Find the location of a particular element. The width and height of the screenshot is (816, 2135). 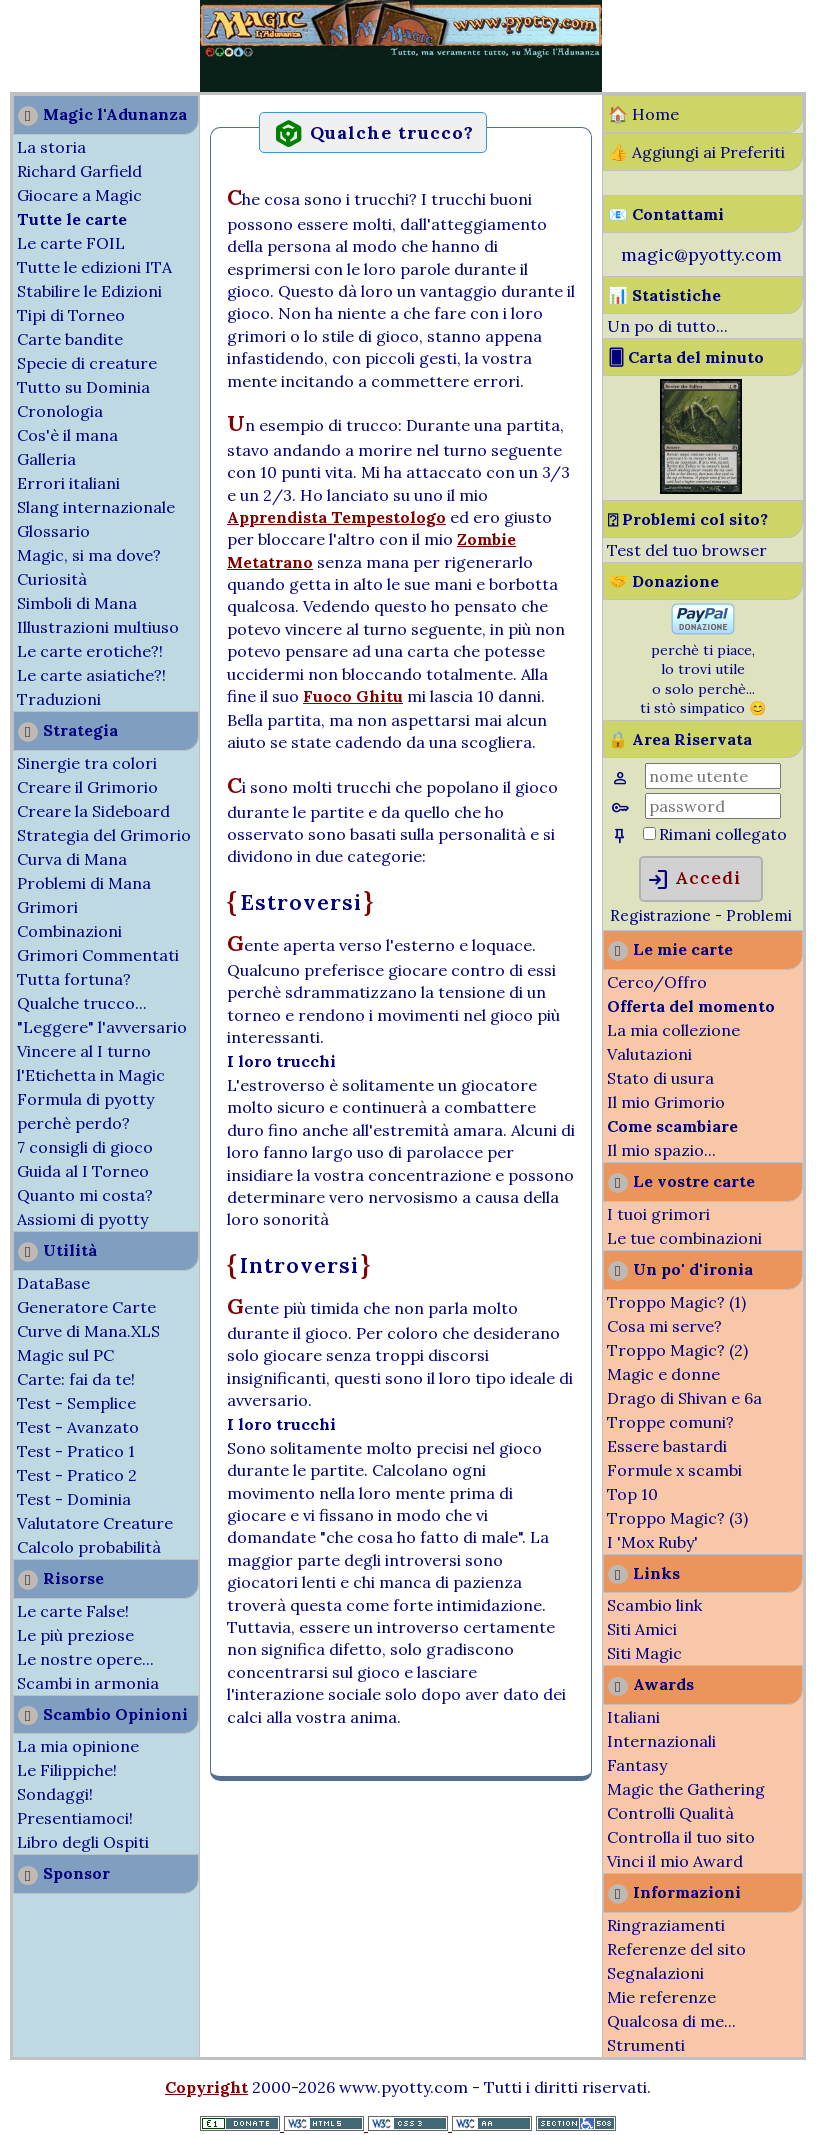

Assiomi di pyotty is located at coordinates (82, 1219).